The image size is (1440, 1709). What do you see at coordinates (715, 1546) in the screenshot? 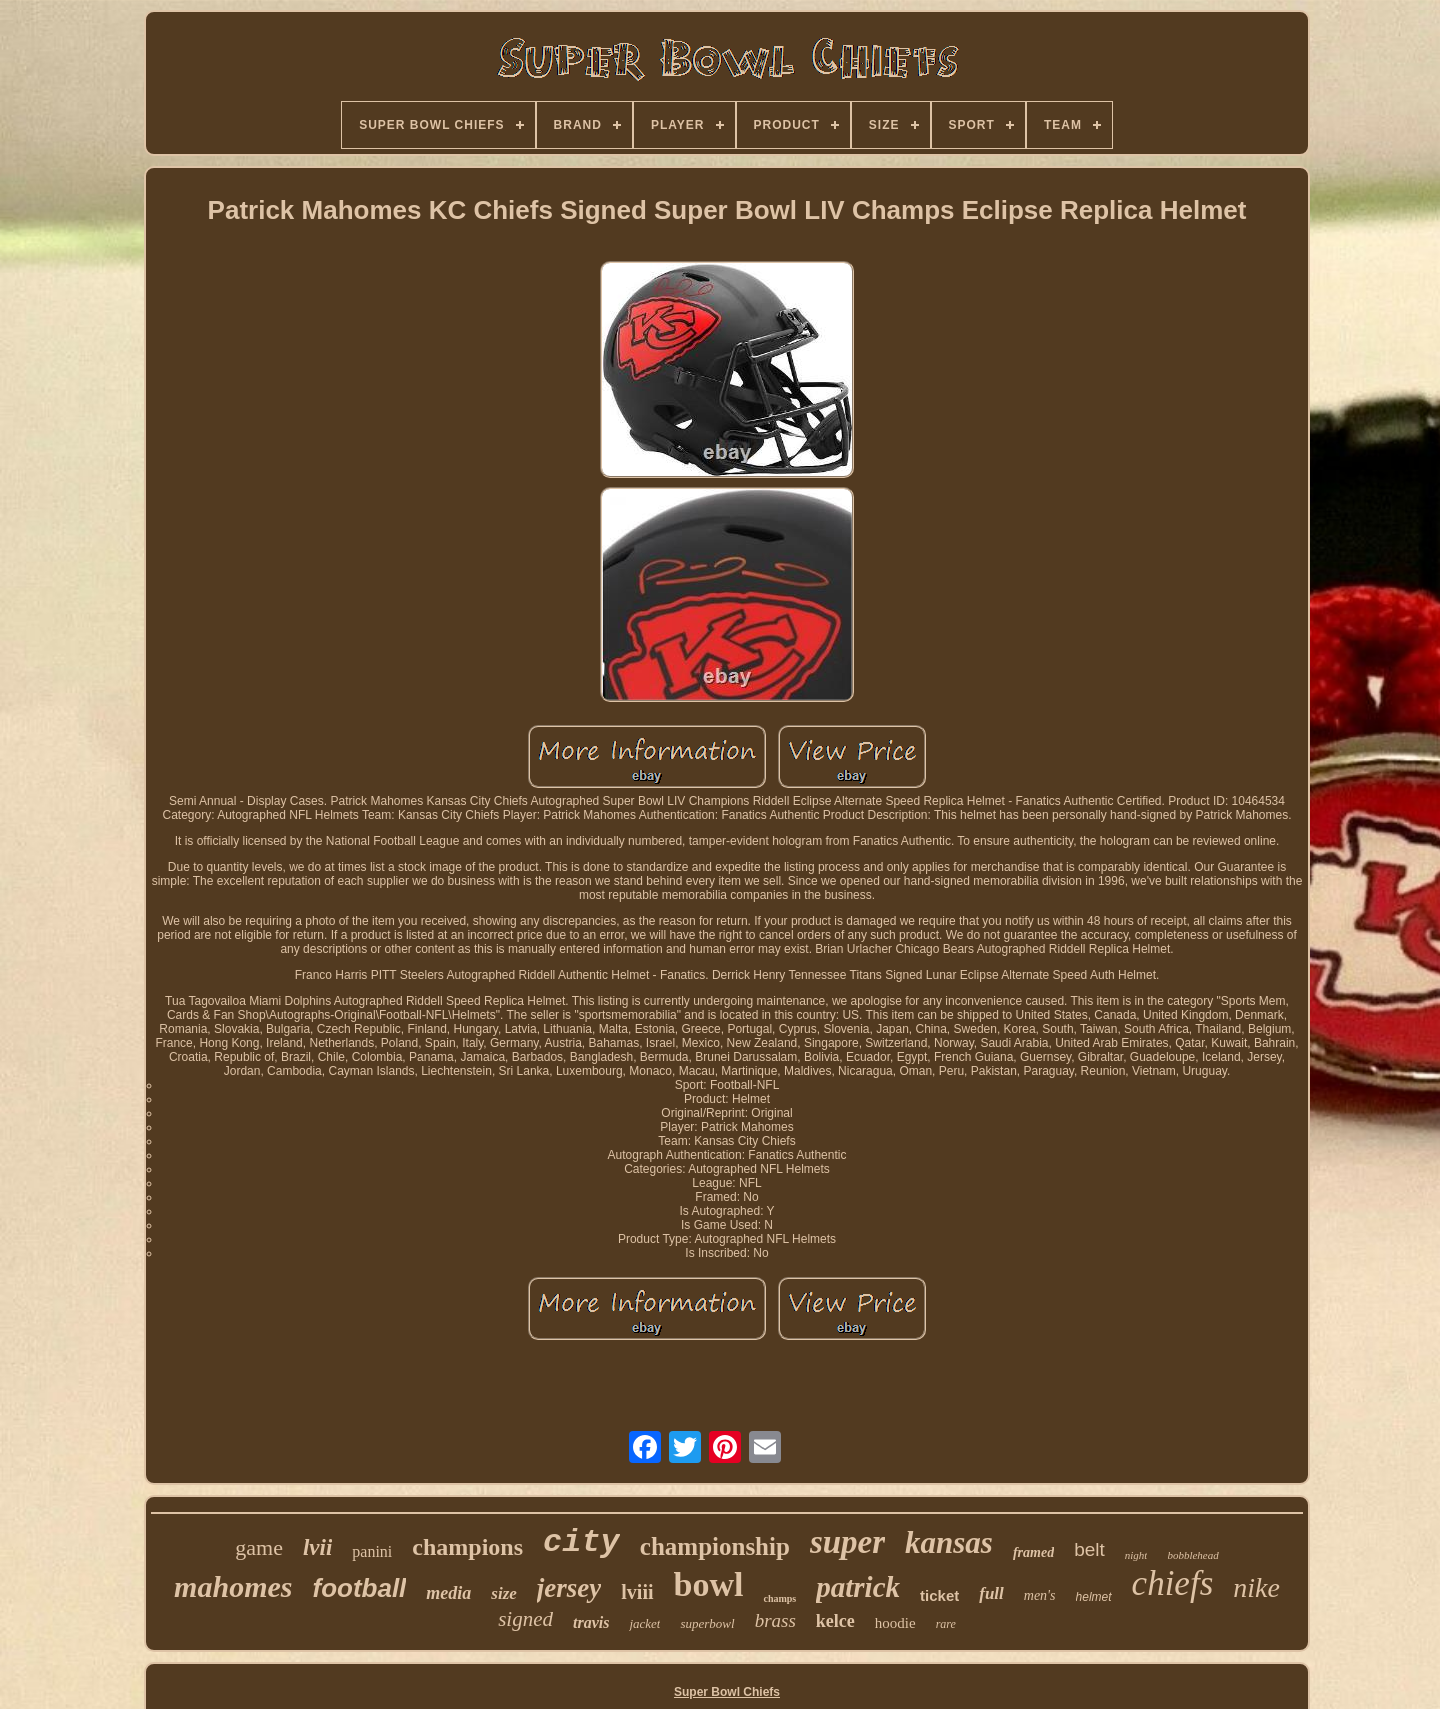
I see `championship` at bounding box center [715, 1546].